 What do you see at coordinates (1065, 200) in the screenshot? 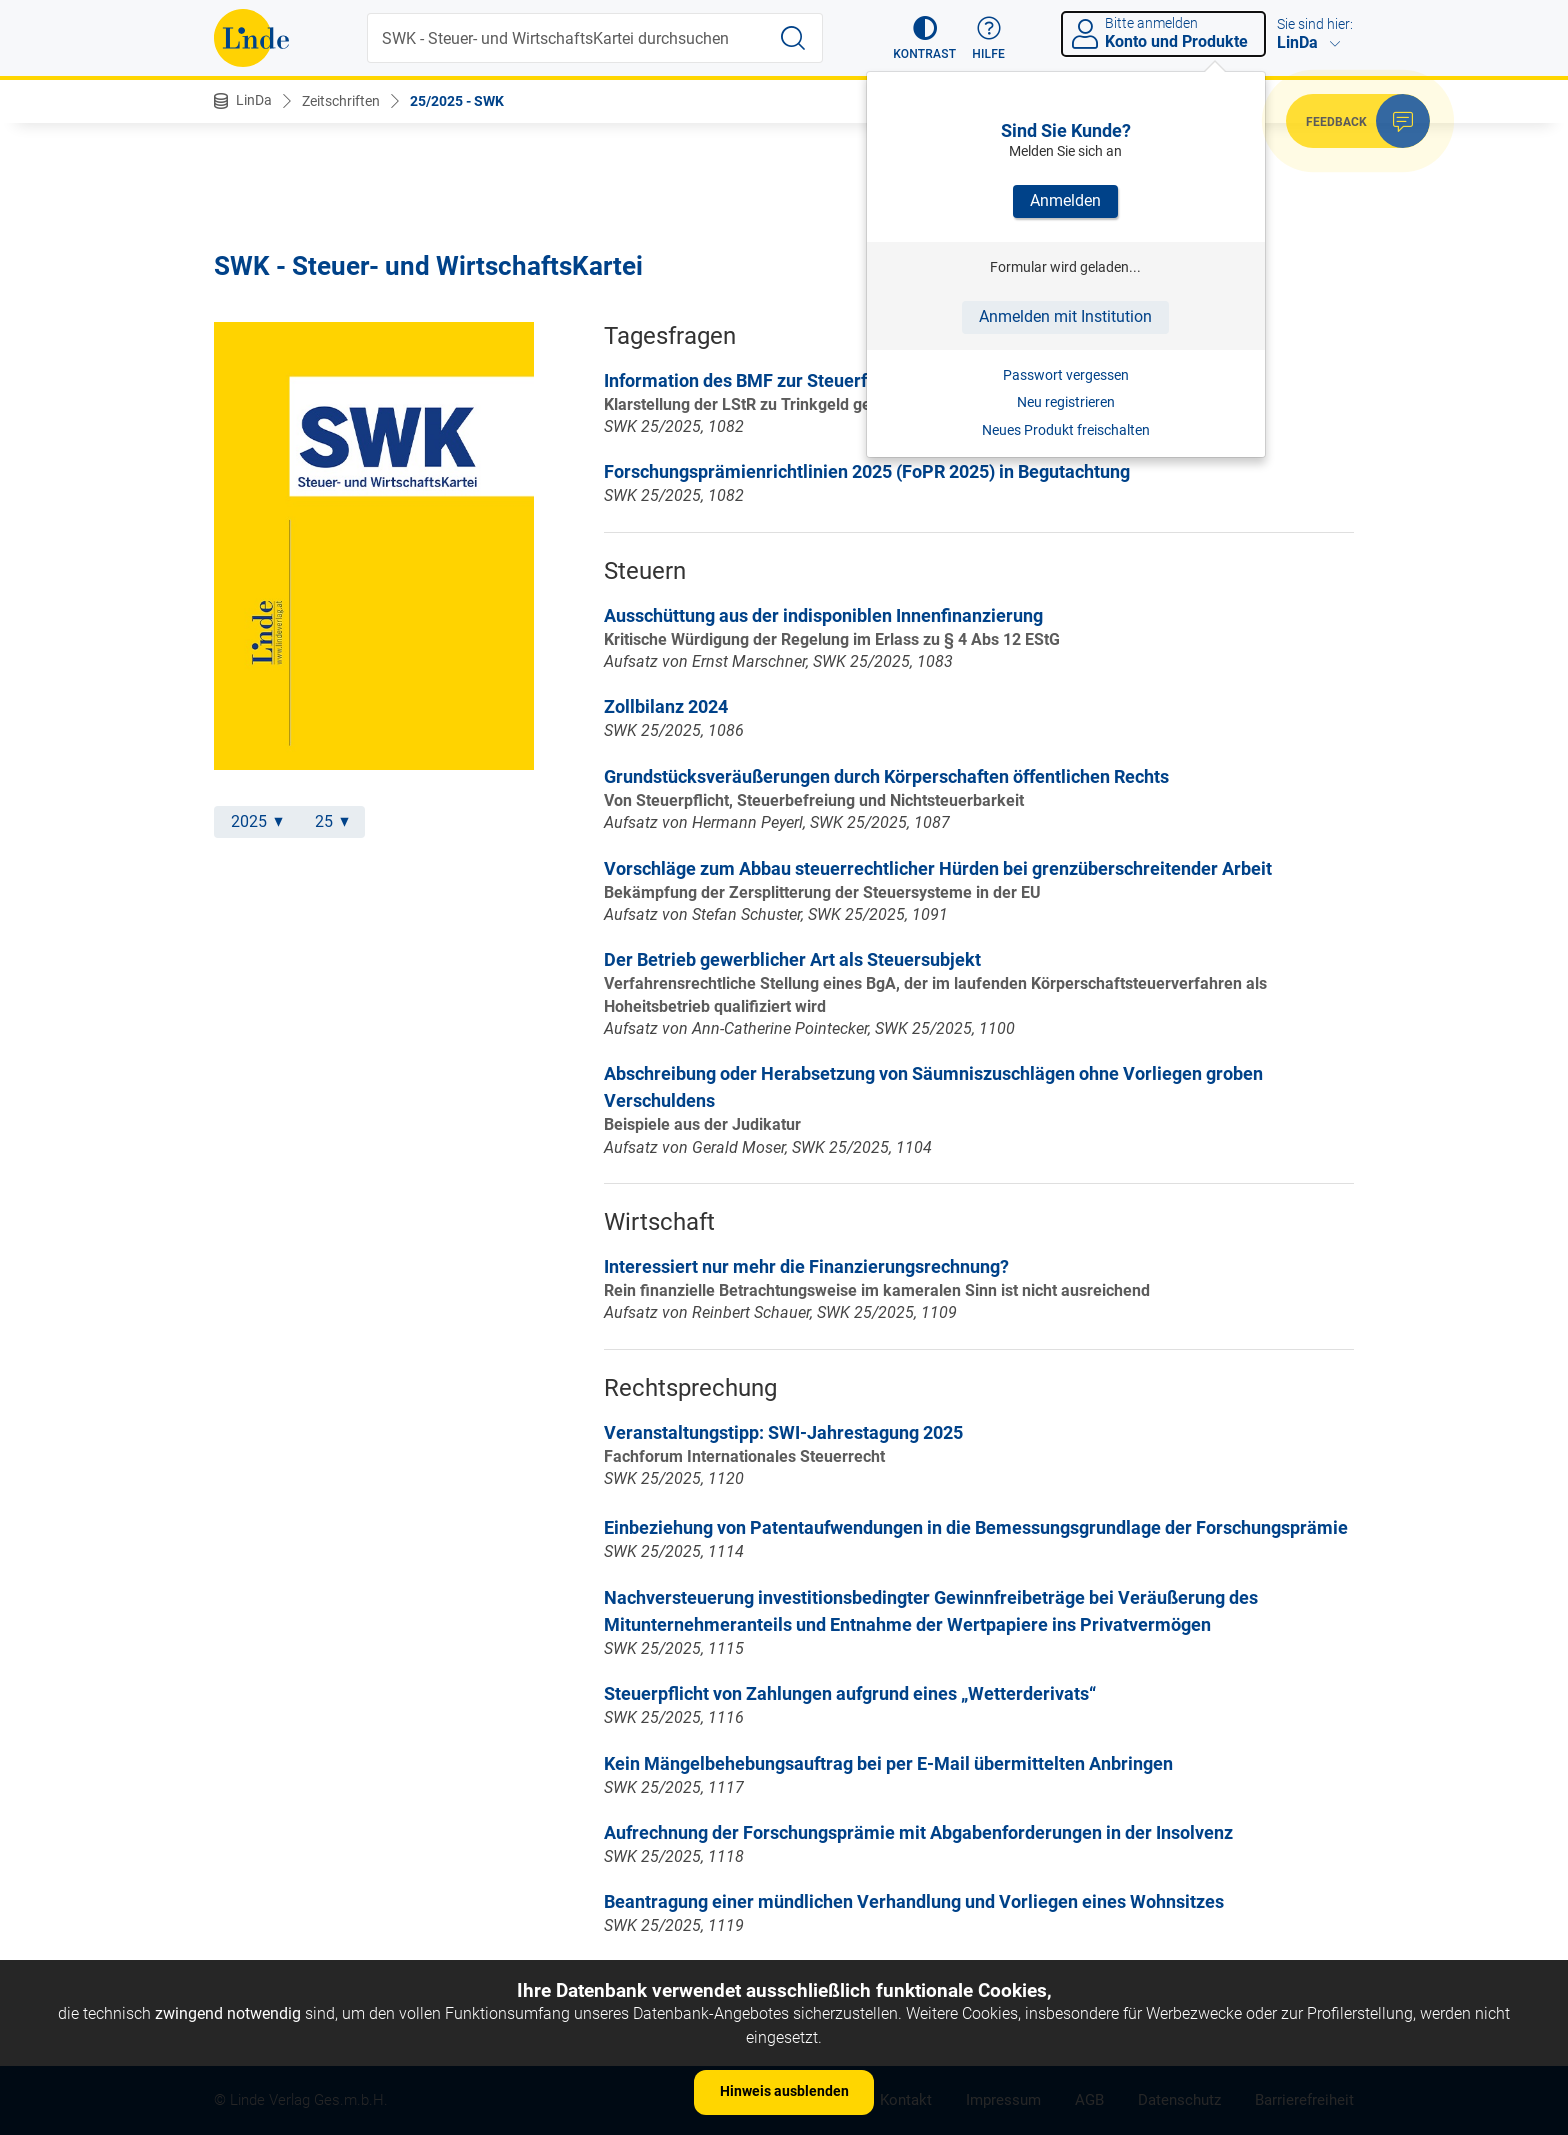
I see `Anmelden` at bounding box center [1065, 200].